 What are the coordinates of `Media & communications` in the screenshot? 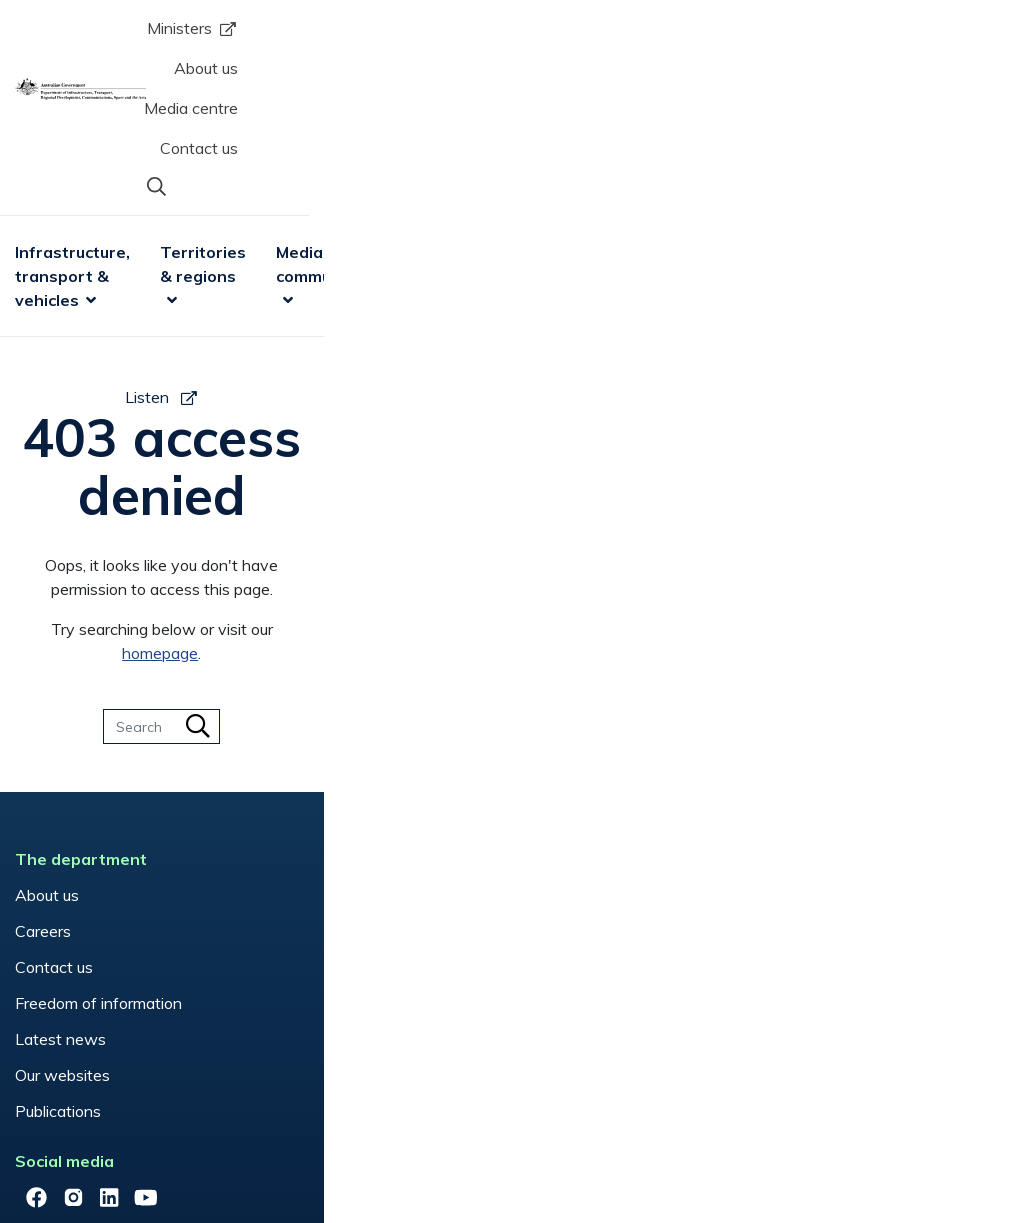 It's located at (553, 118).